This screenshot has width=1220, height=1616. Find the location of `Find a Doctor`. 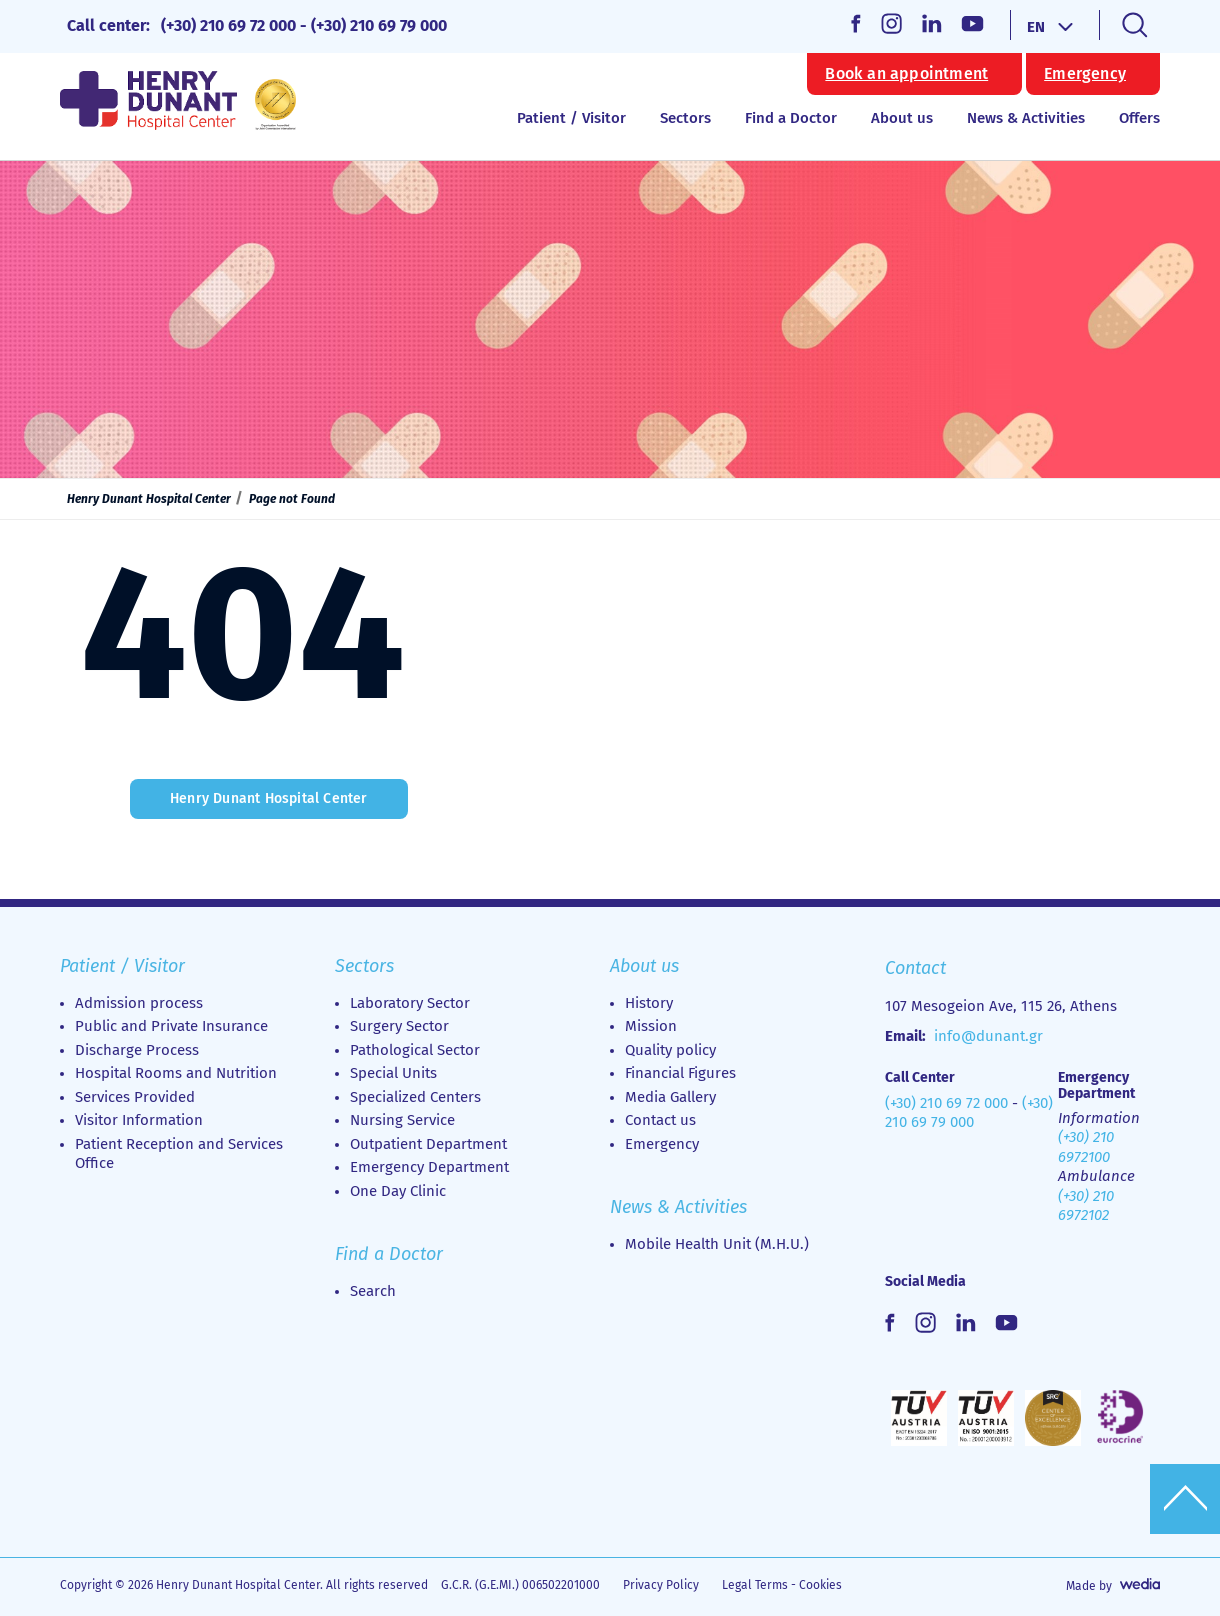

Find a Doctor is located at coordinates (791, 118).